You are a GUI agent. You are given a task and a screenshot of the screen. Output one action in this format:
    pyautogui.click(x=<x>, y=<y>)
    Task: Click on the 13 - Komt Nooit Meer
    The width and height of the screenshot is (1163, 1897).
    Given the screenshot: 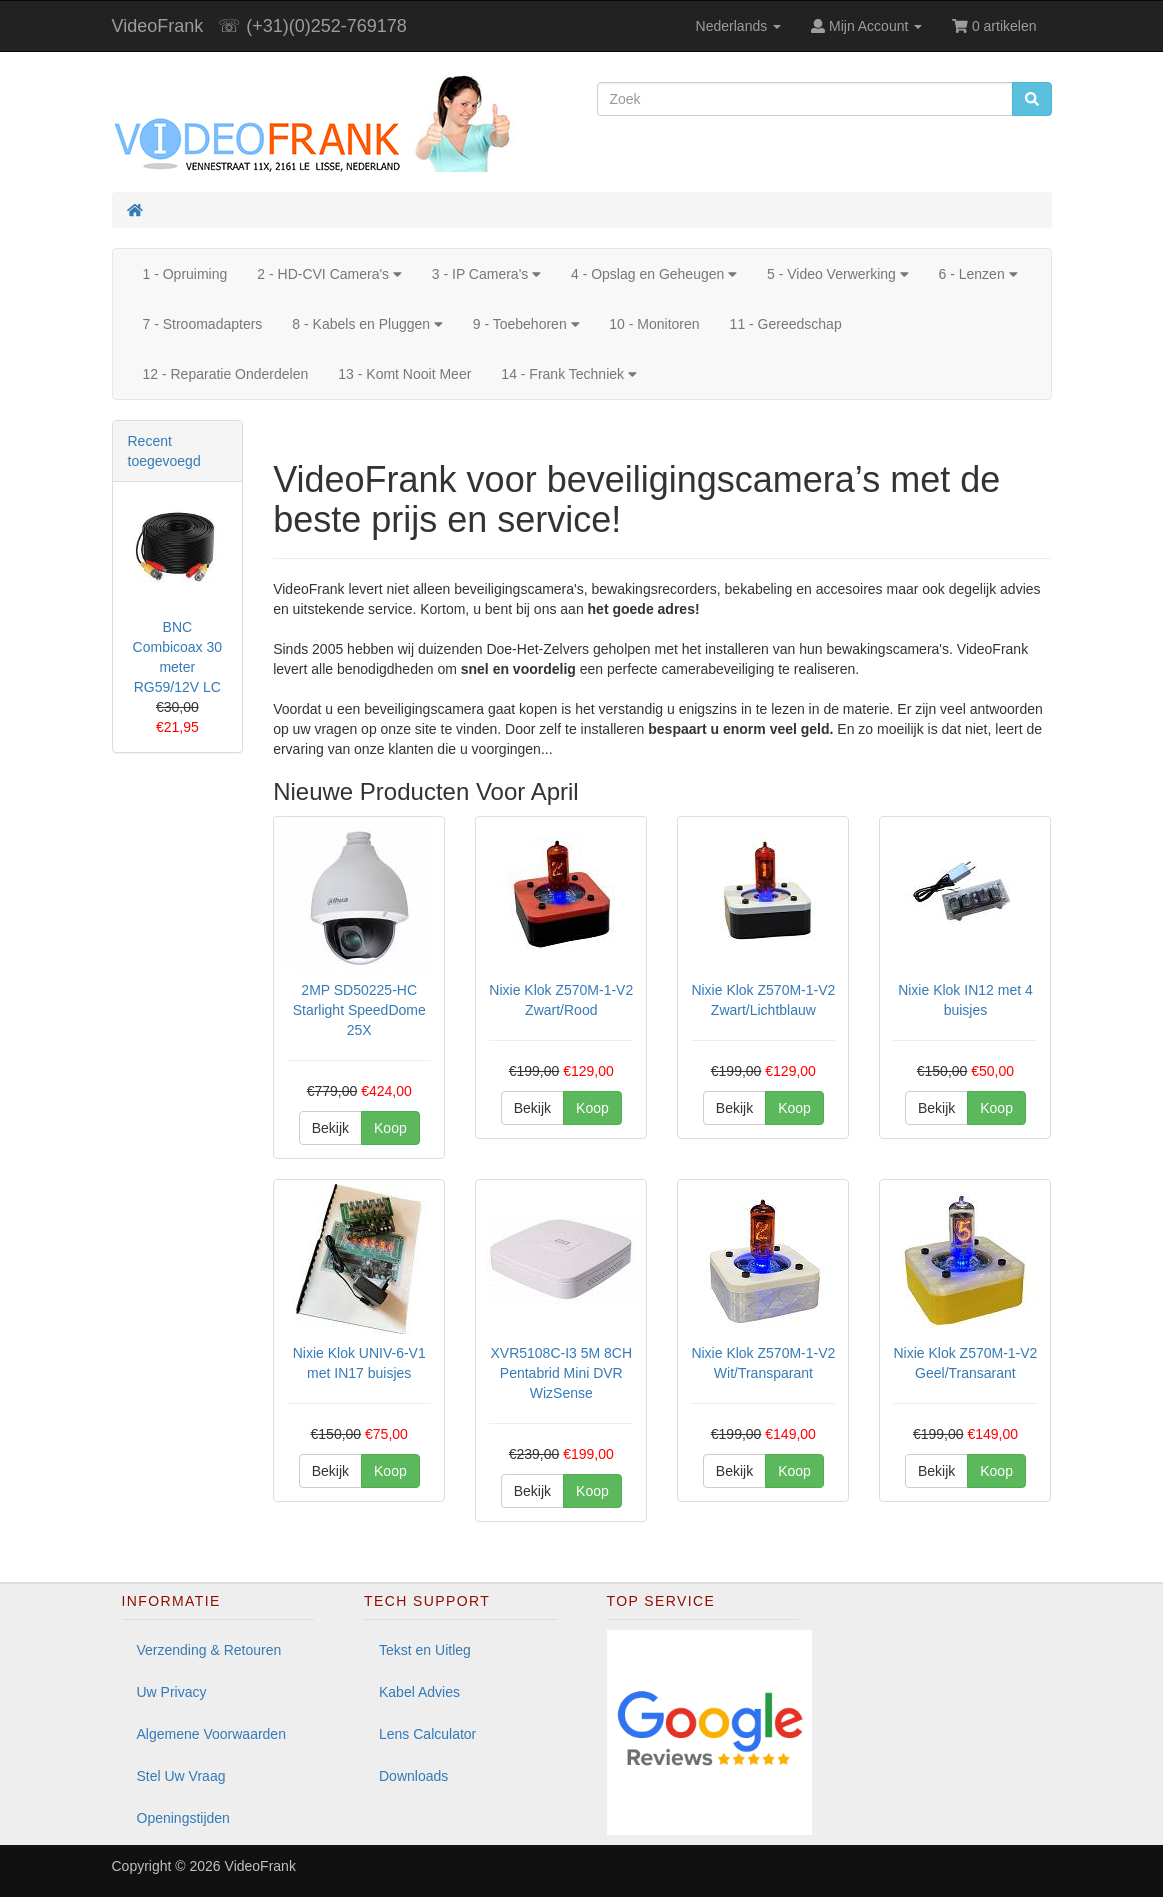 What is the action you would take?
    pyautogui.click(x=404, y=374)
    